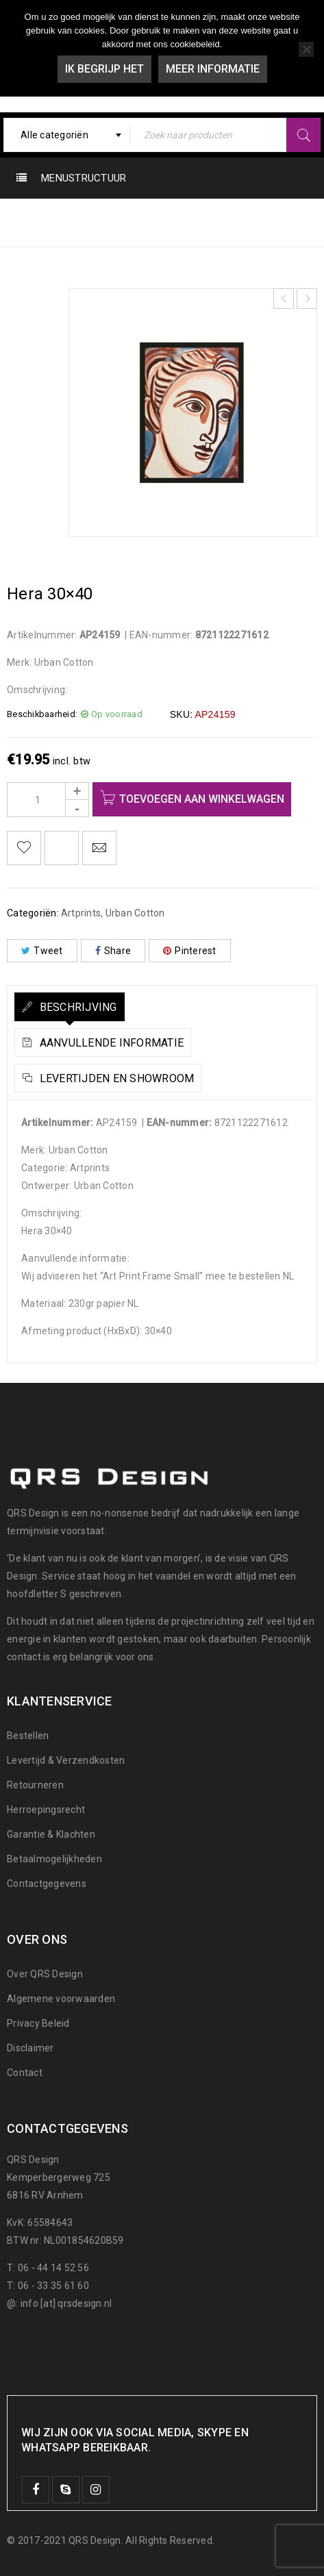 The image size is (324, 2576). I want to click on Betaalmogelijkheden, so click(54, 1858).